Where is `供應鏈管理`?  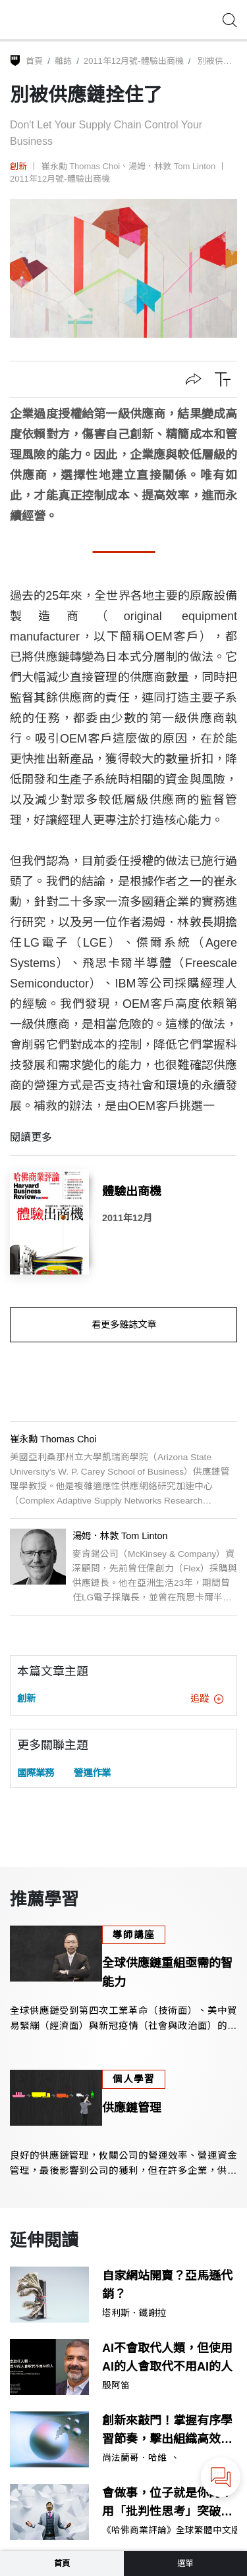 供應鏈管理 is located at coordinates (131, 2108).